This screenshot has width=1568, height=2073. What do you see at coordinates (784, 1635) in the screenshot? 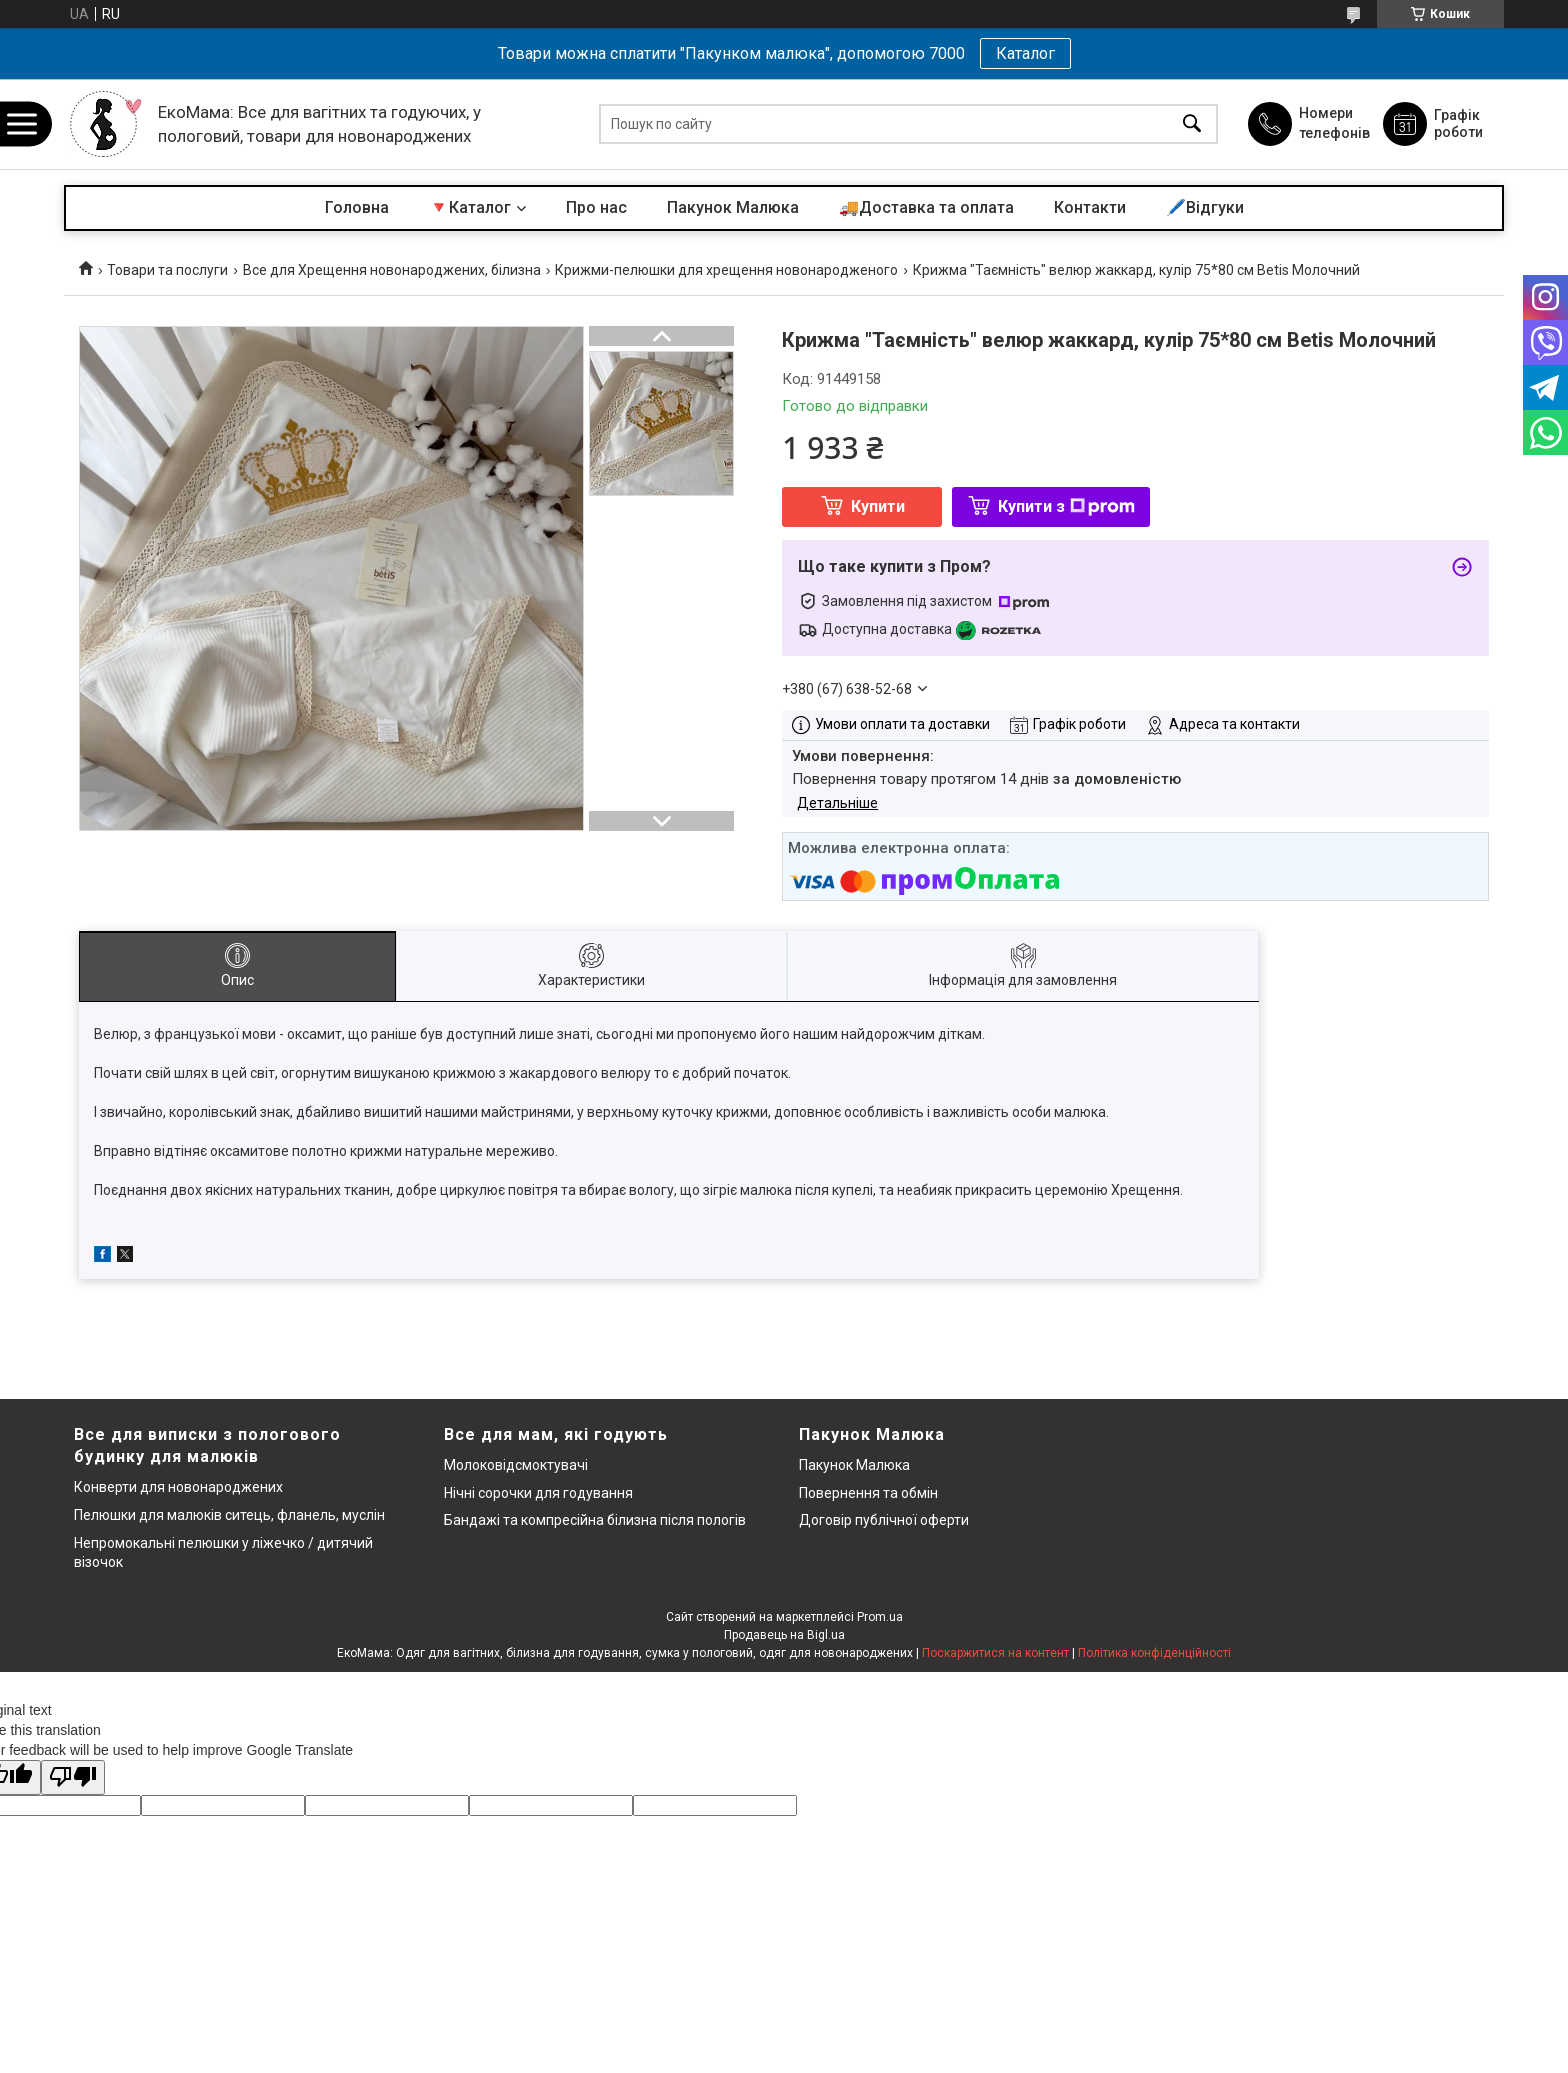
I see `Продавець на Bigl.ua` at bounding box center [784, 1635].